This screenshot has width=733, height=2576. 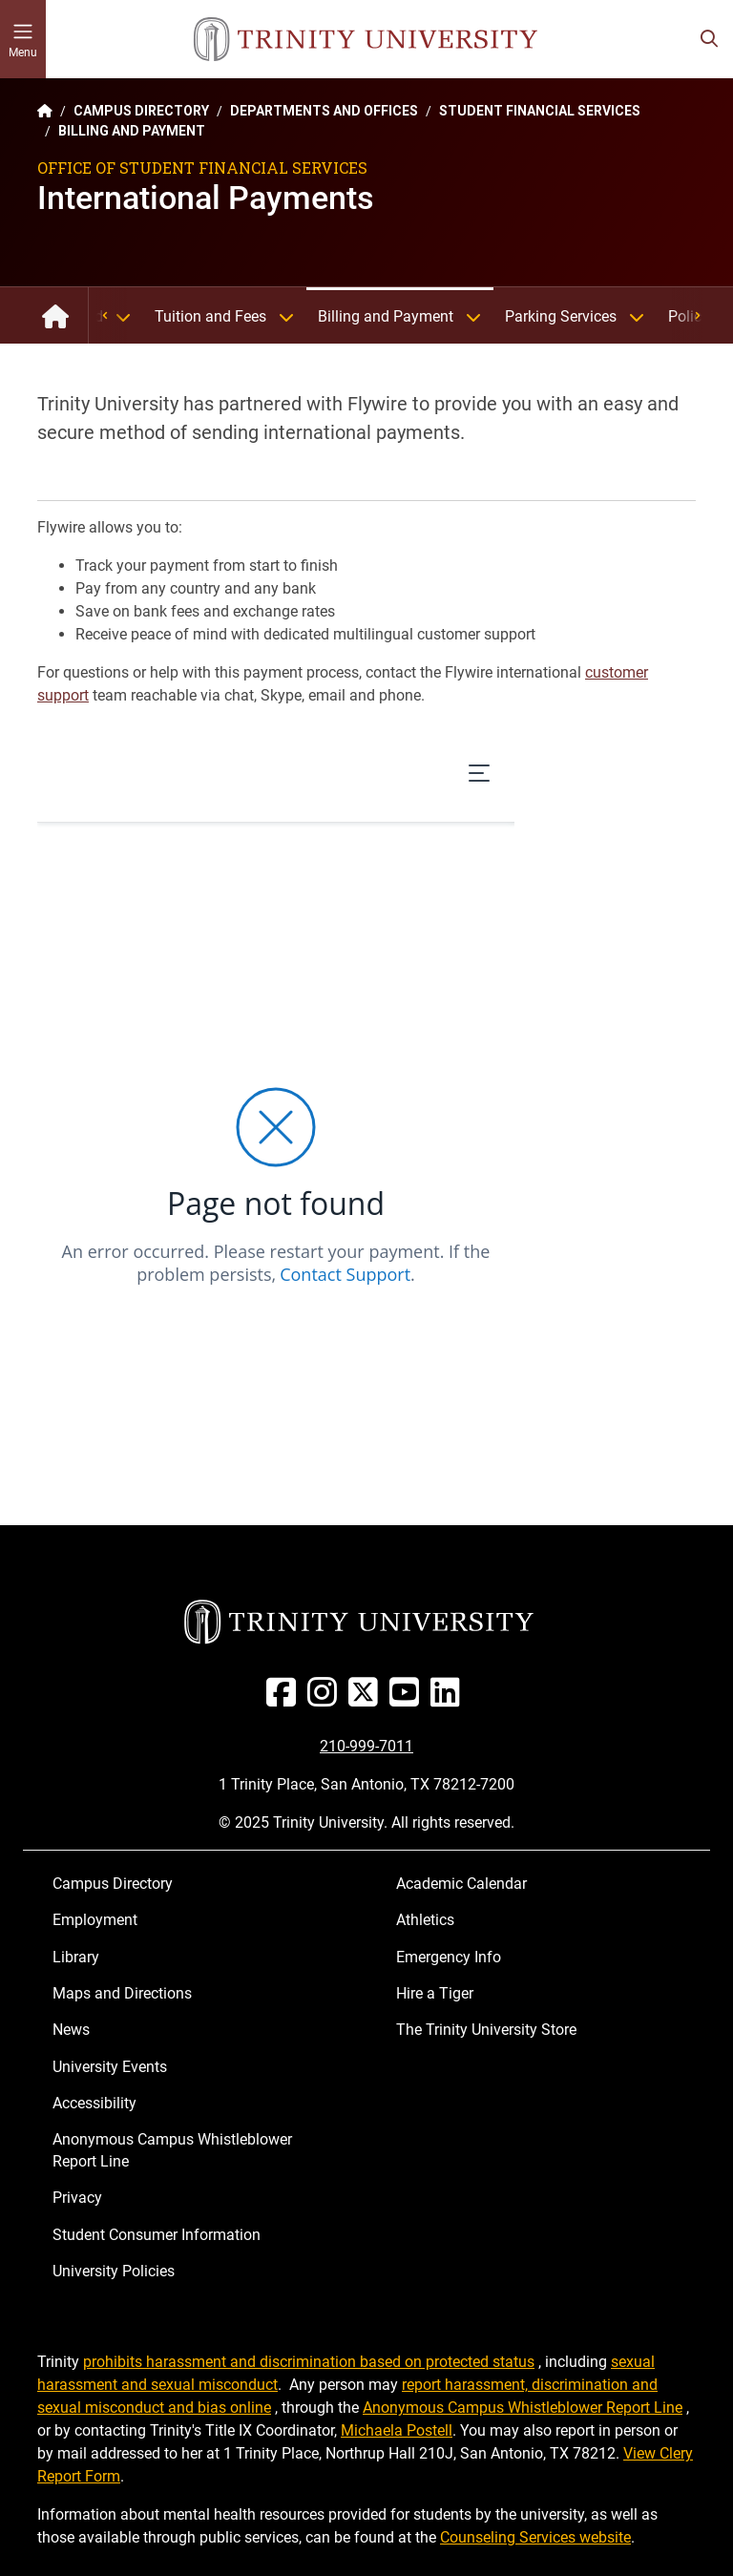 What do you see at coordinates (131, 130) in the screenshot?
I see `BILLING AND PAYMENT` at bounding box center [131, 130].